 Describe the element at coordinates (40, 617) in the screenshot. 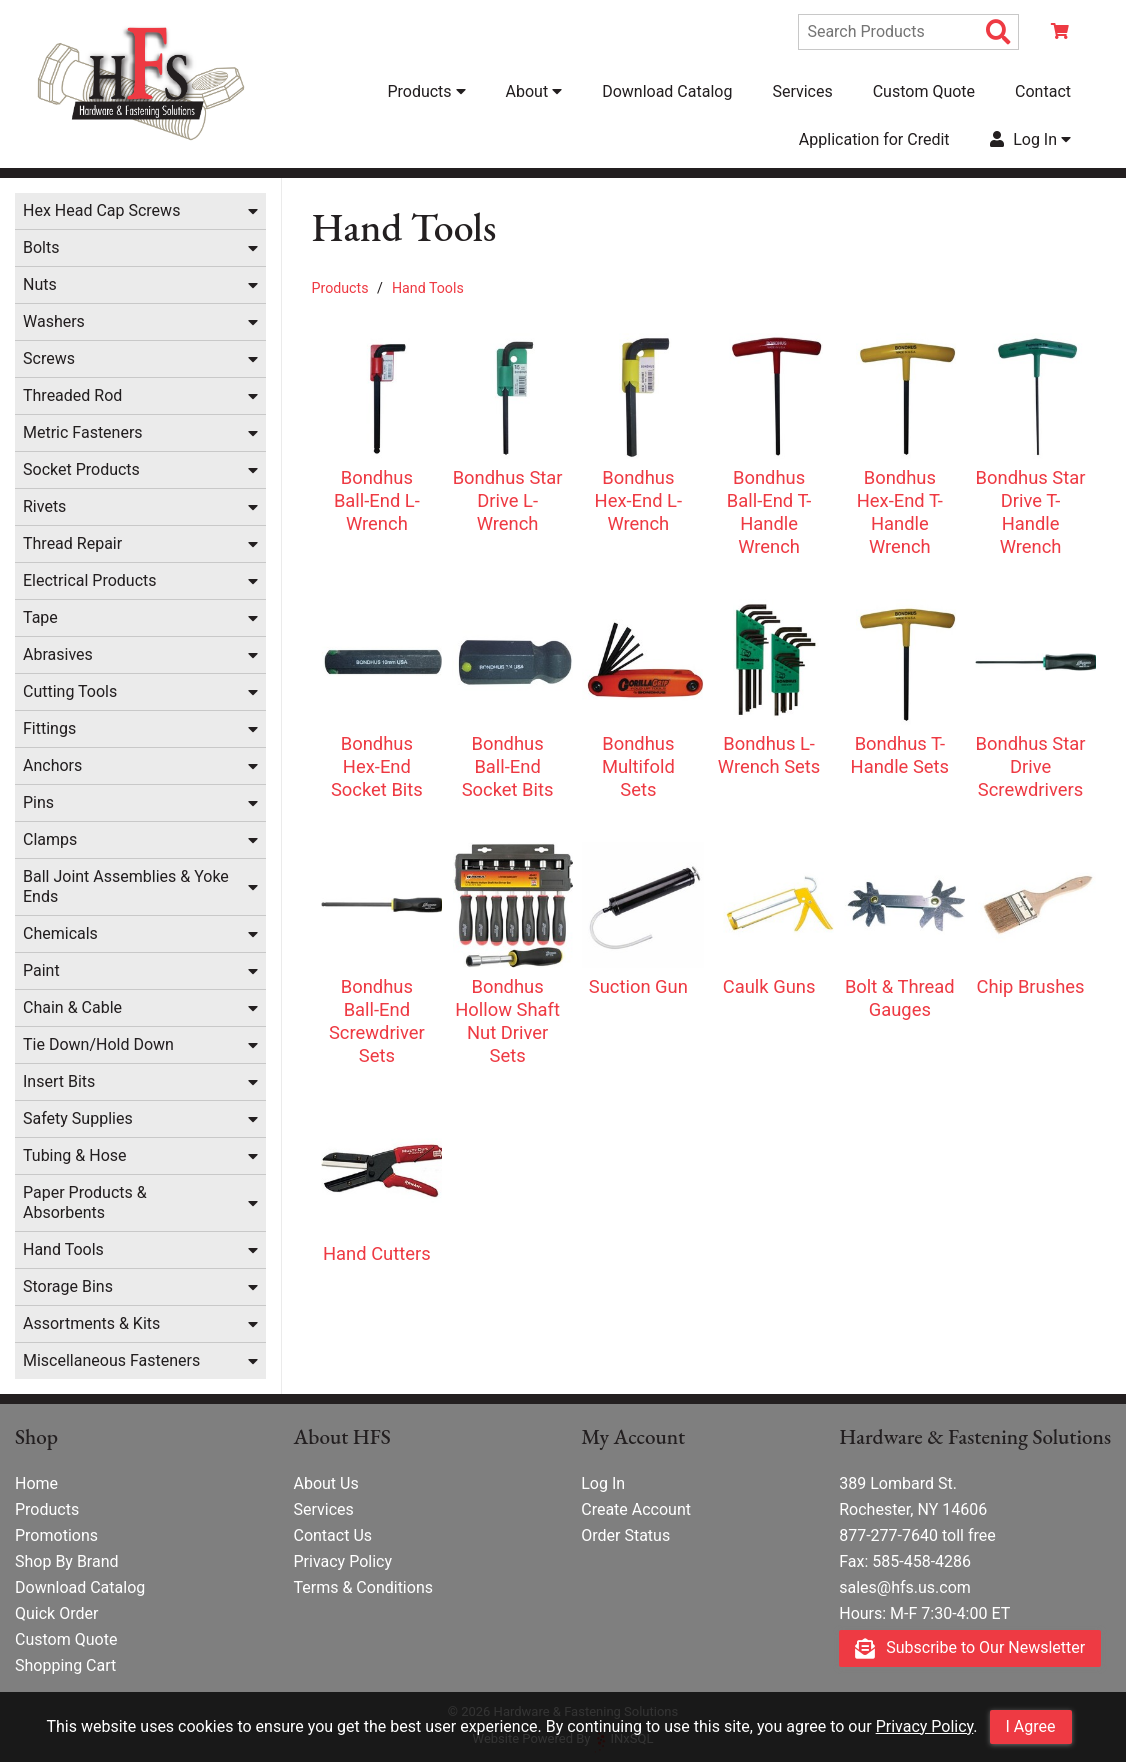

I see `Tape` at that location.